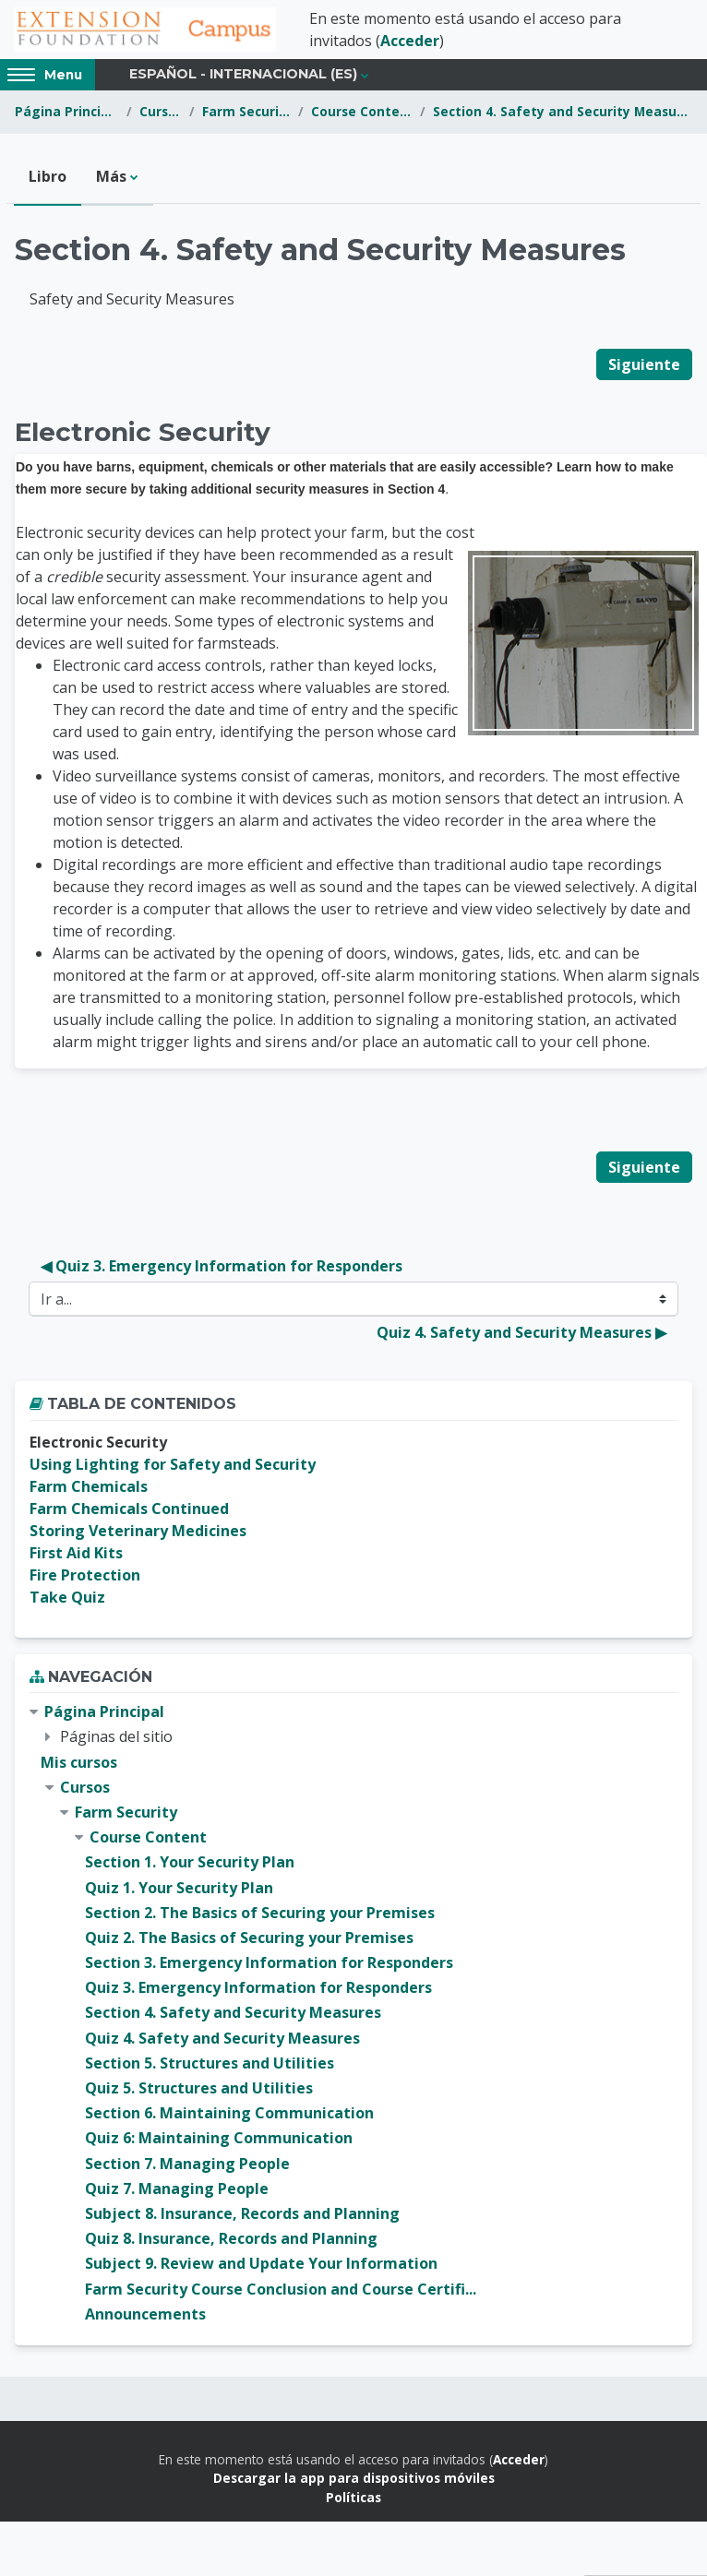 Image resolution: width=707 pixels, height=2576 pixels. What do you see at coordinates (111, 176) in the screenshot?
I see `Más [menuitem]` at bounding box center [111, 176].